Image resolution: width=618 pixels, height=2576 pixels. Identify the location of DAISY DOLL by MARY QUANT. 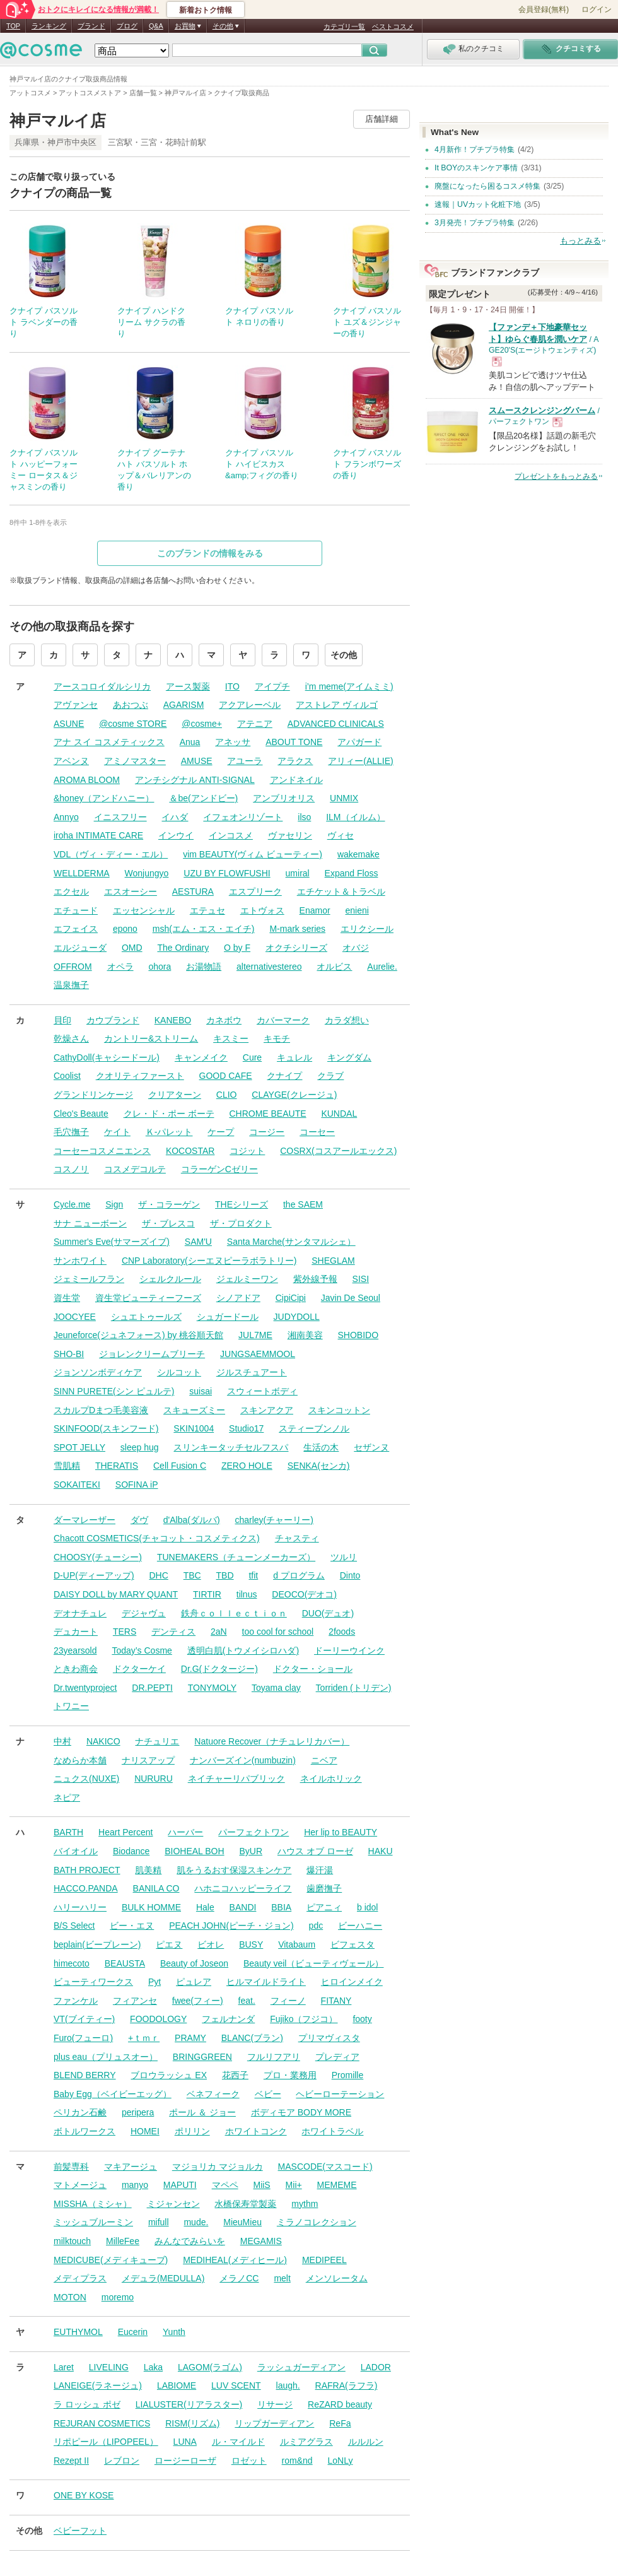
(116, 1594).